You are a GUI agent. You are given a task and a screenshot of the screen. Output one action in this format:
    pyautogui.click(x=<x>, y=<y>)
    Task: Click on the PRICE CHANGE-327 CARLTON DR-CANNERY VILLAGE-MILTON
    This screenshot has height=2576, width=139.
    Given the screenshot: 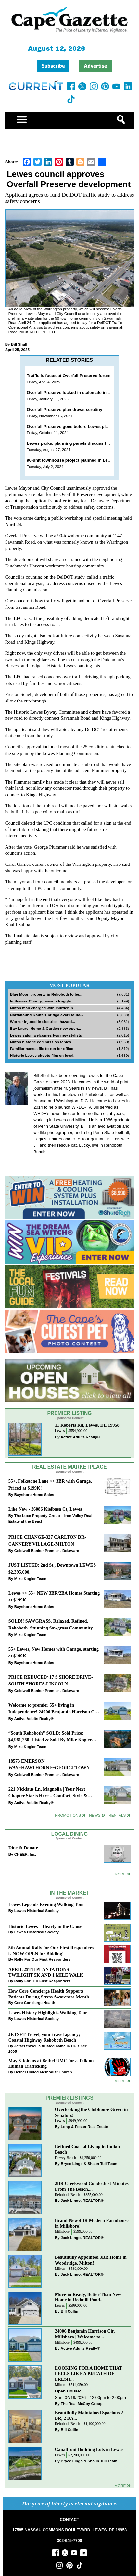 What is the action you would take?
    pyautogui.click(x=47, y=1540)
    